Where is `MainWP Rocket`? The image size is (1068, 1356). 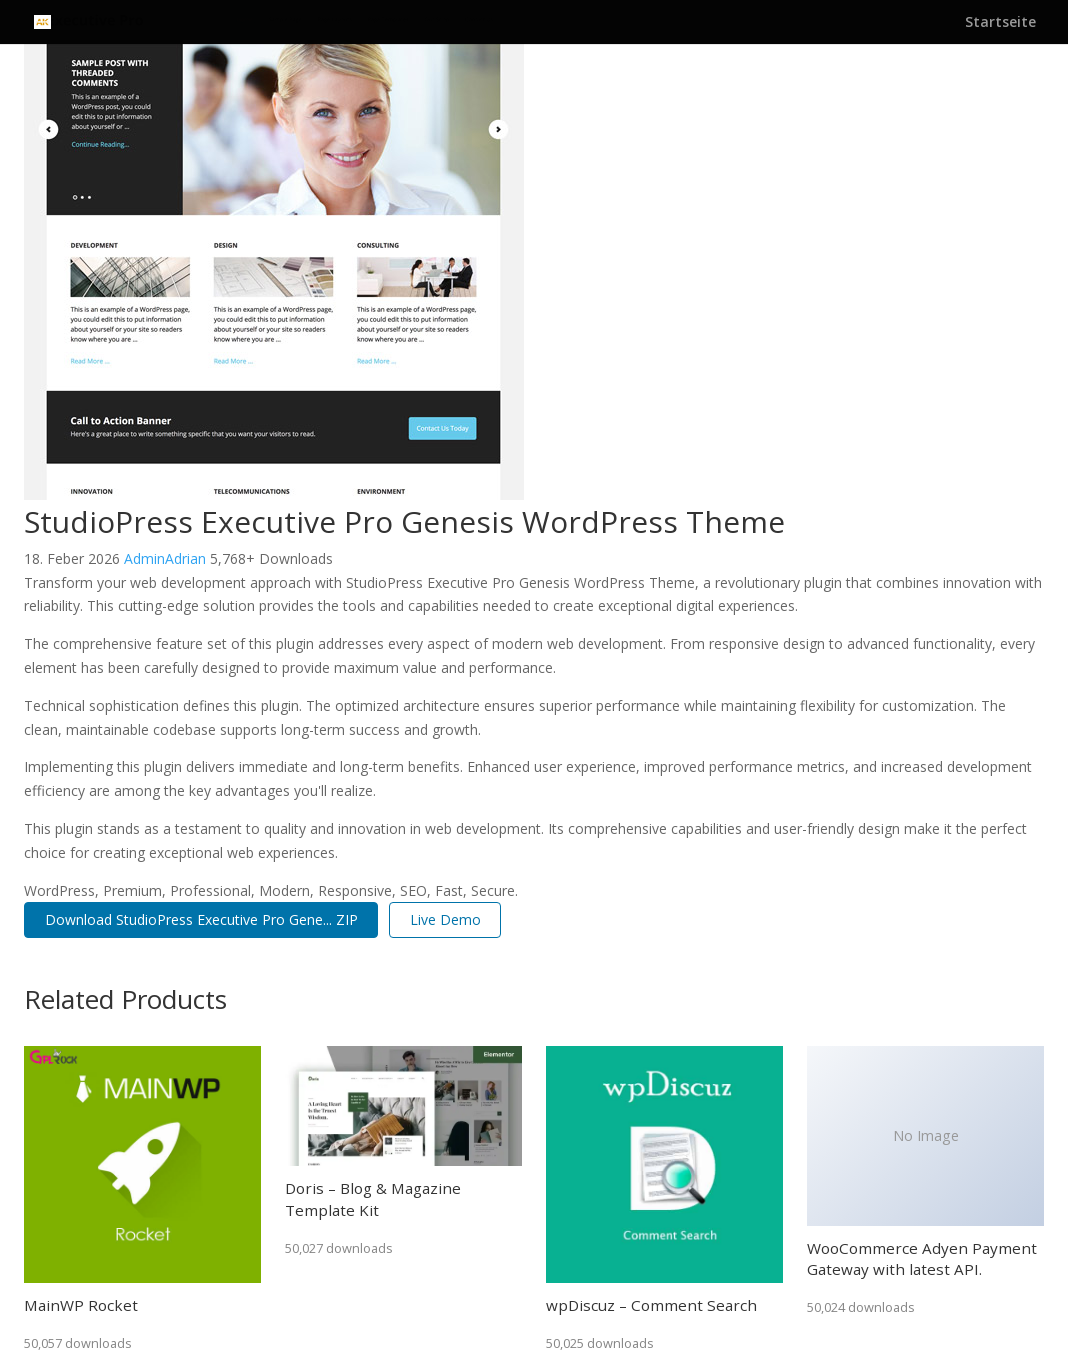 MainWP Rocket is located at coordinates (81, 1305).